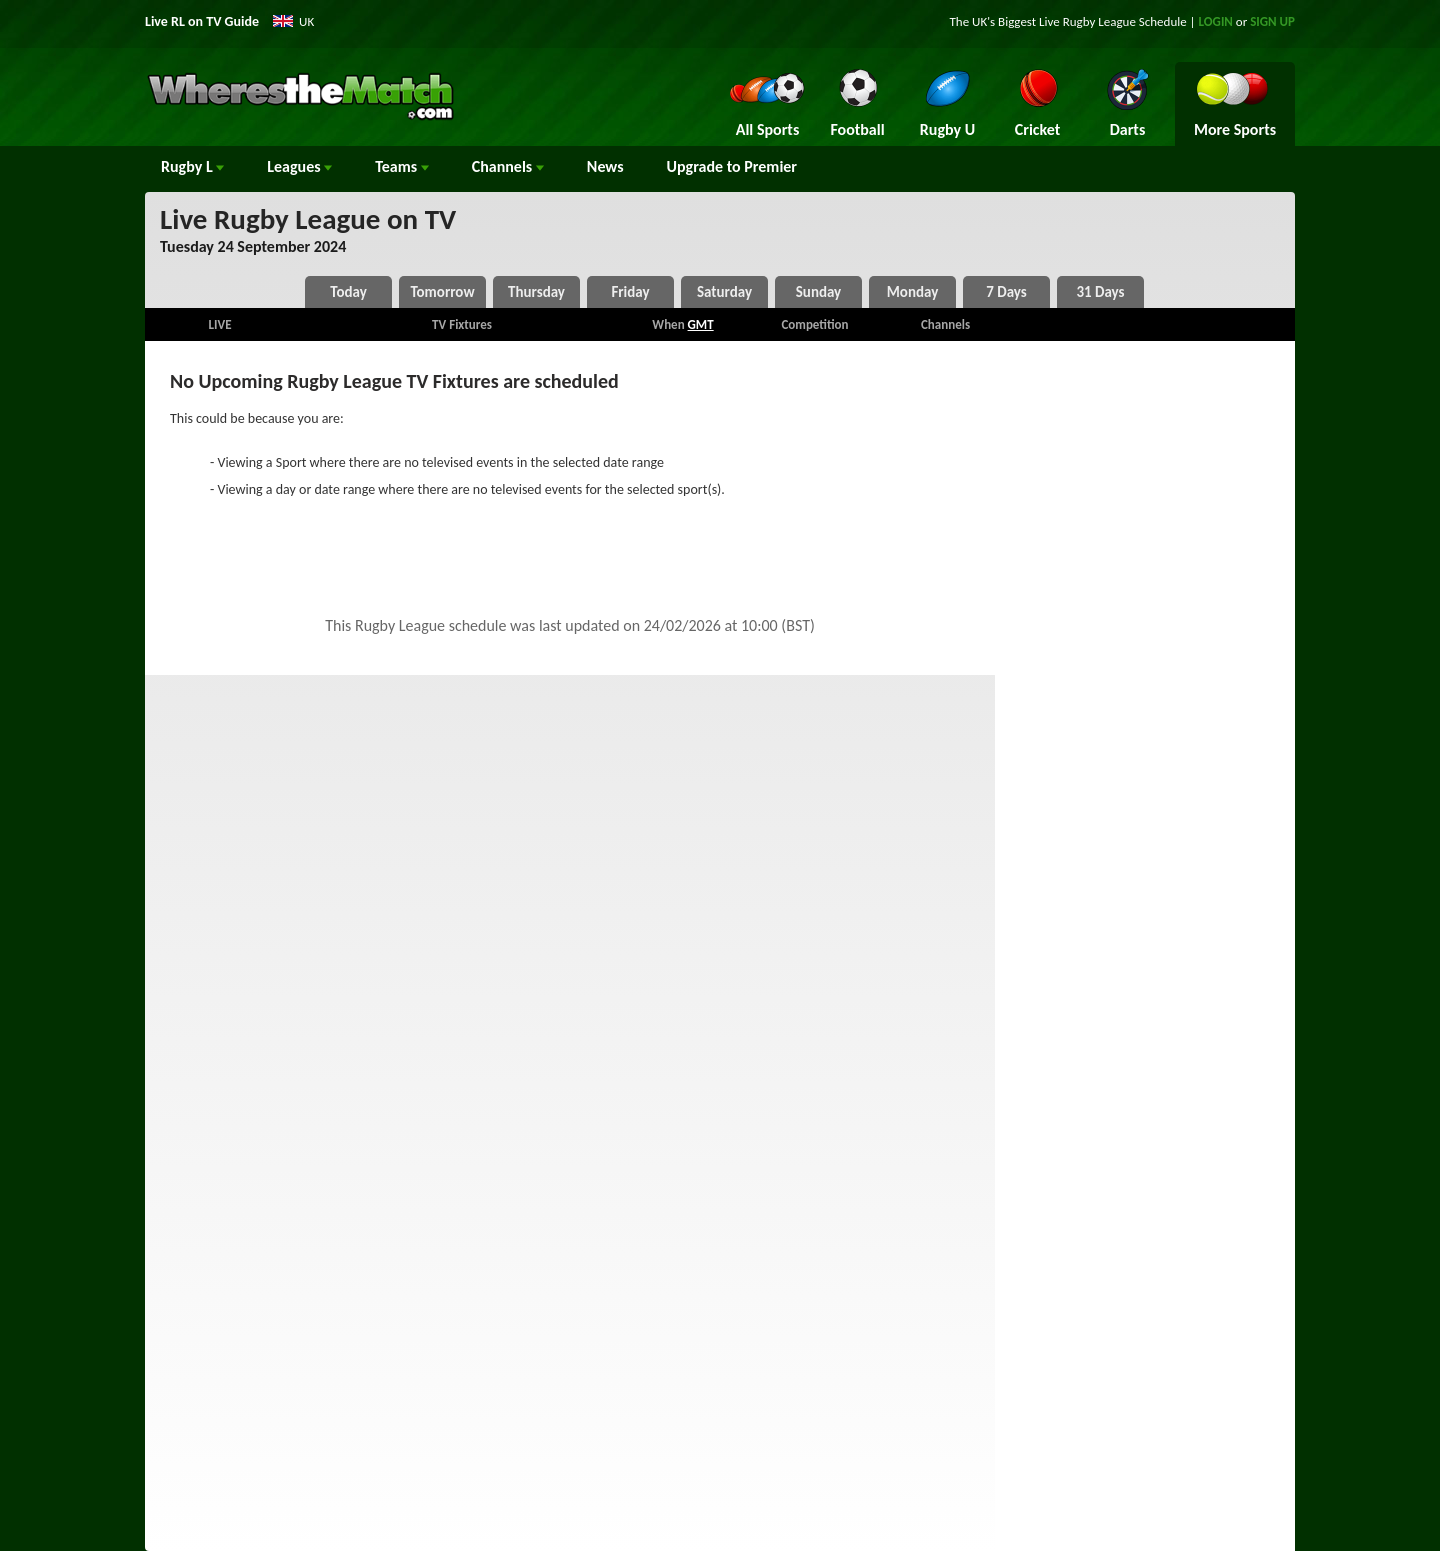  I want to click on Rugby L, so click(192, 166).